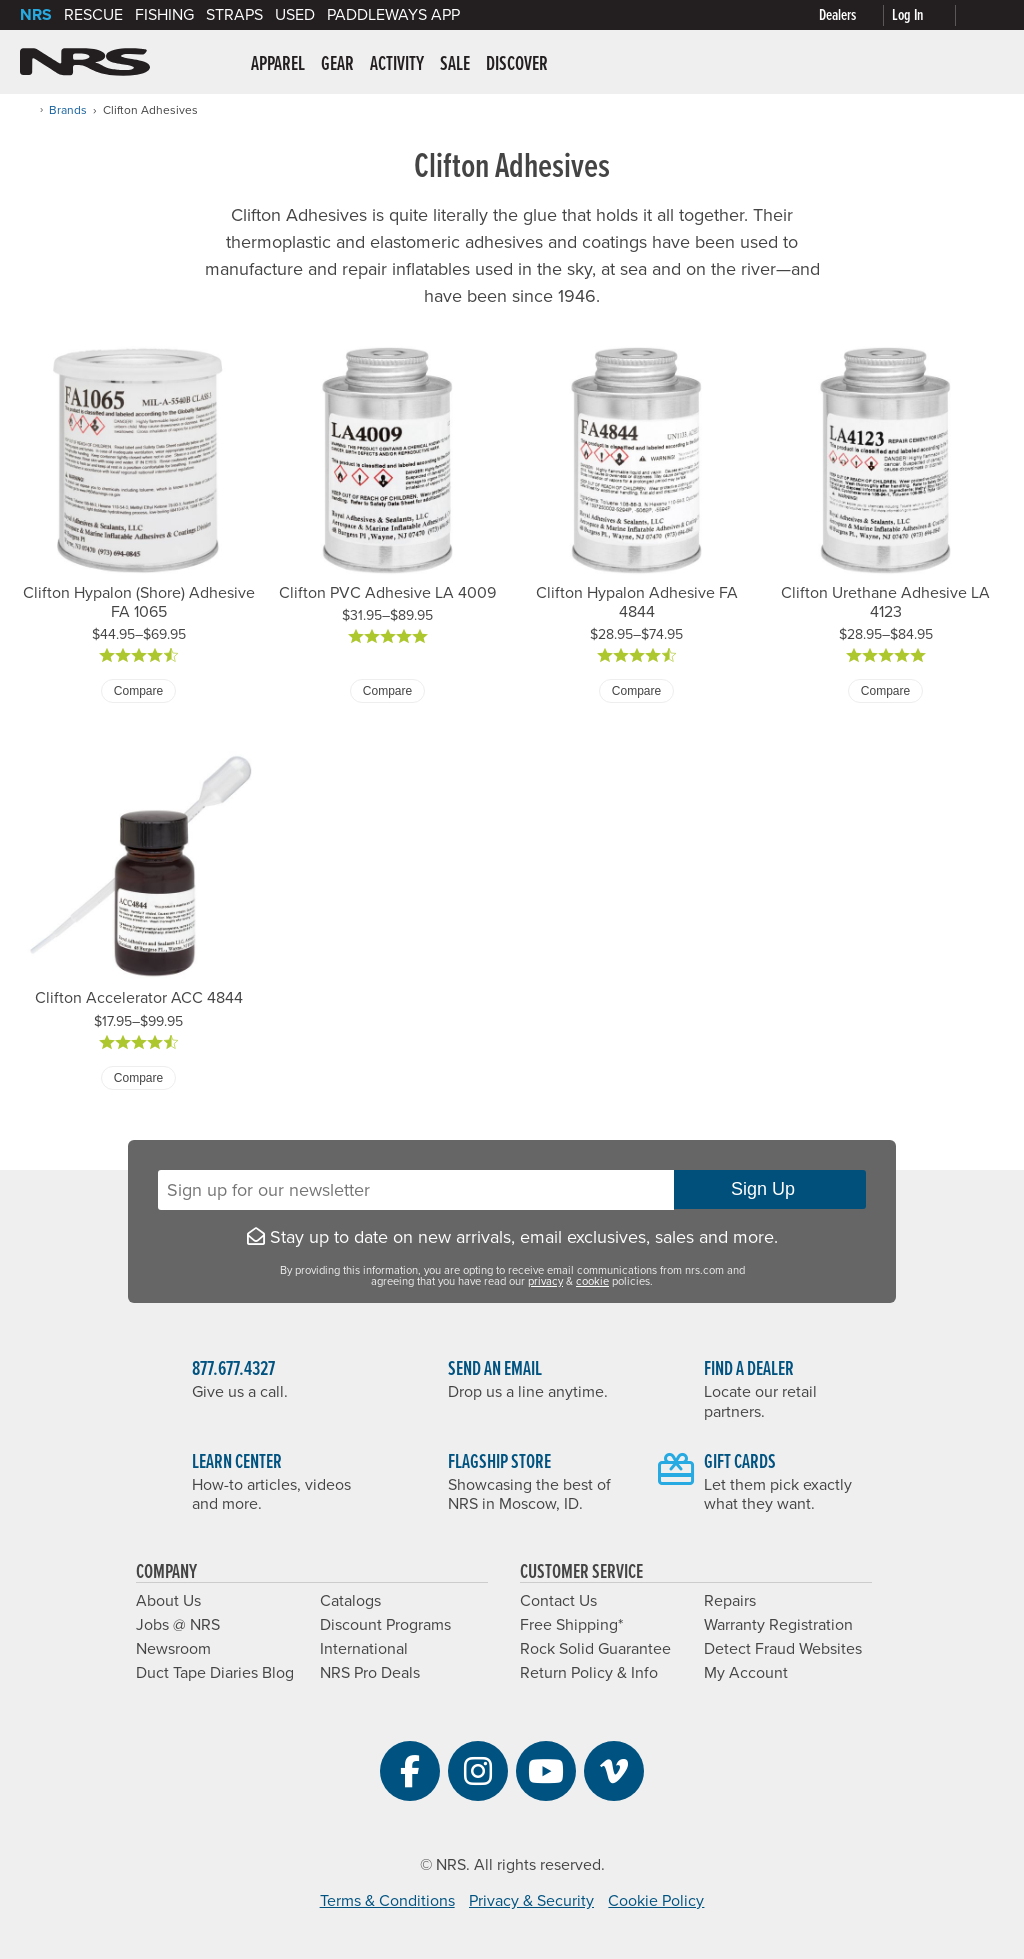 The width and height of the screenshot is (1024, 1959). Describe the element at coordinates (984, 15) in the screenshot. I see `[My Cart]` at that location.